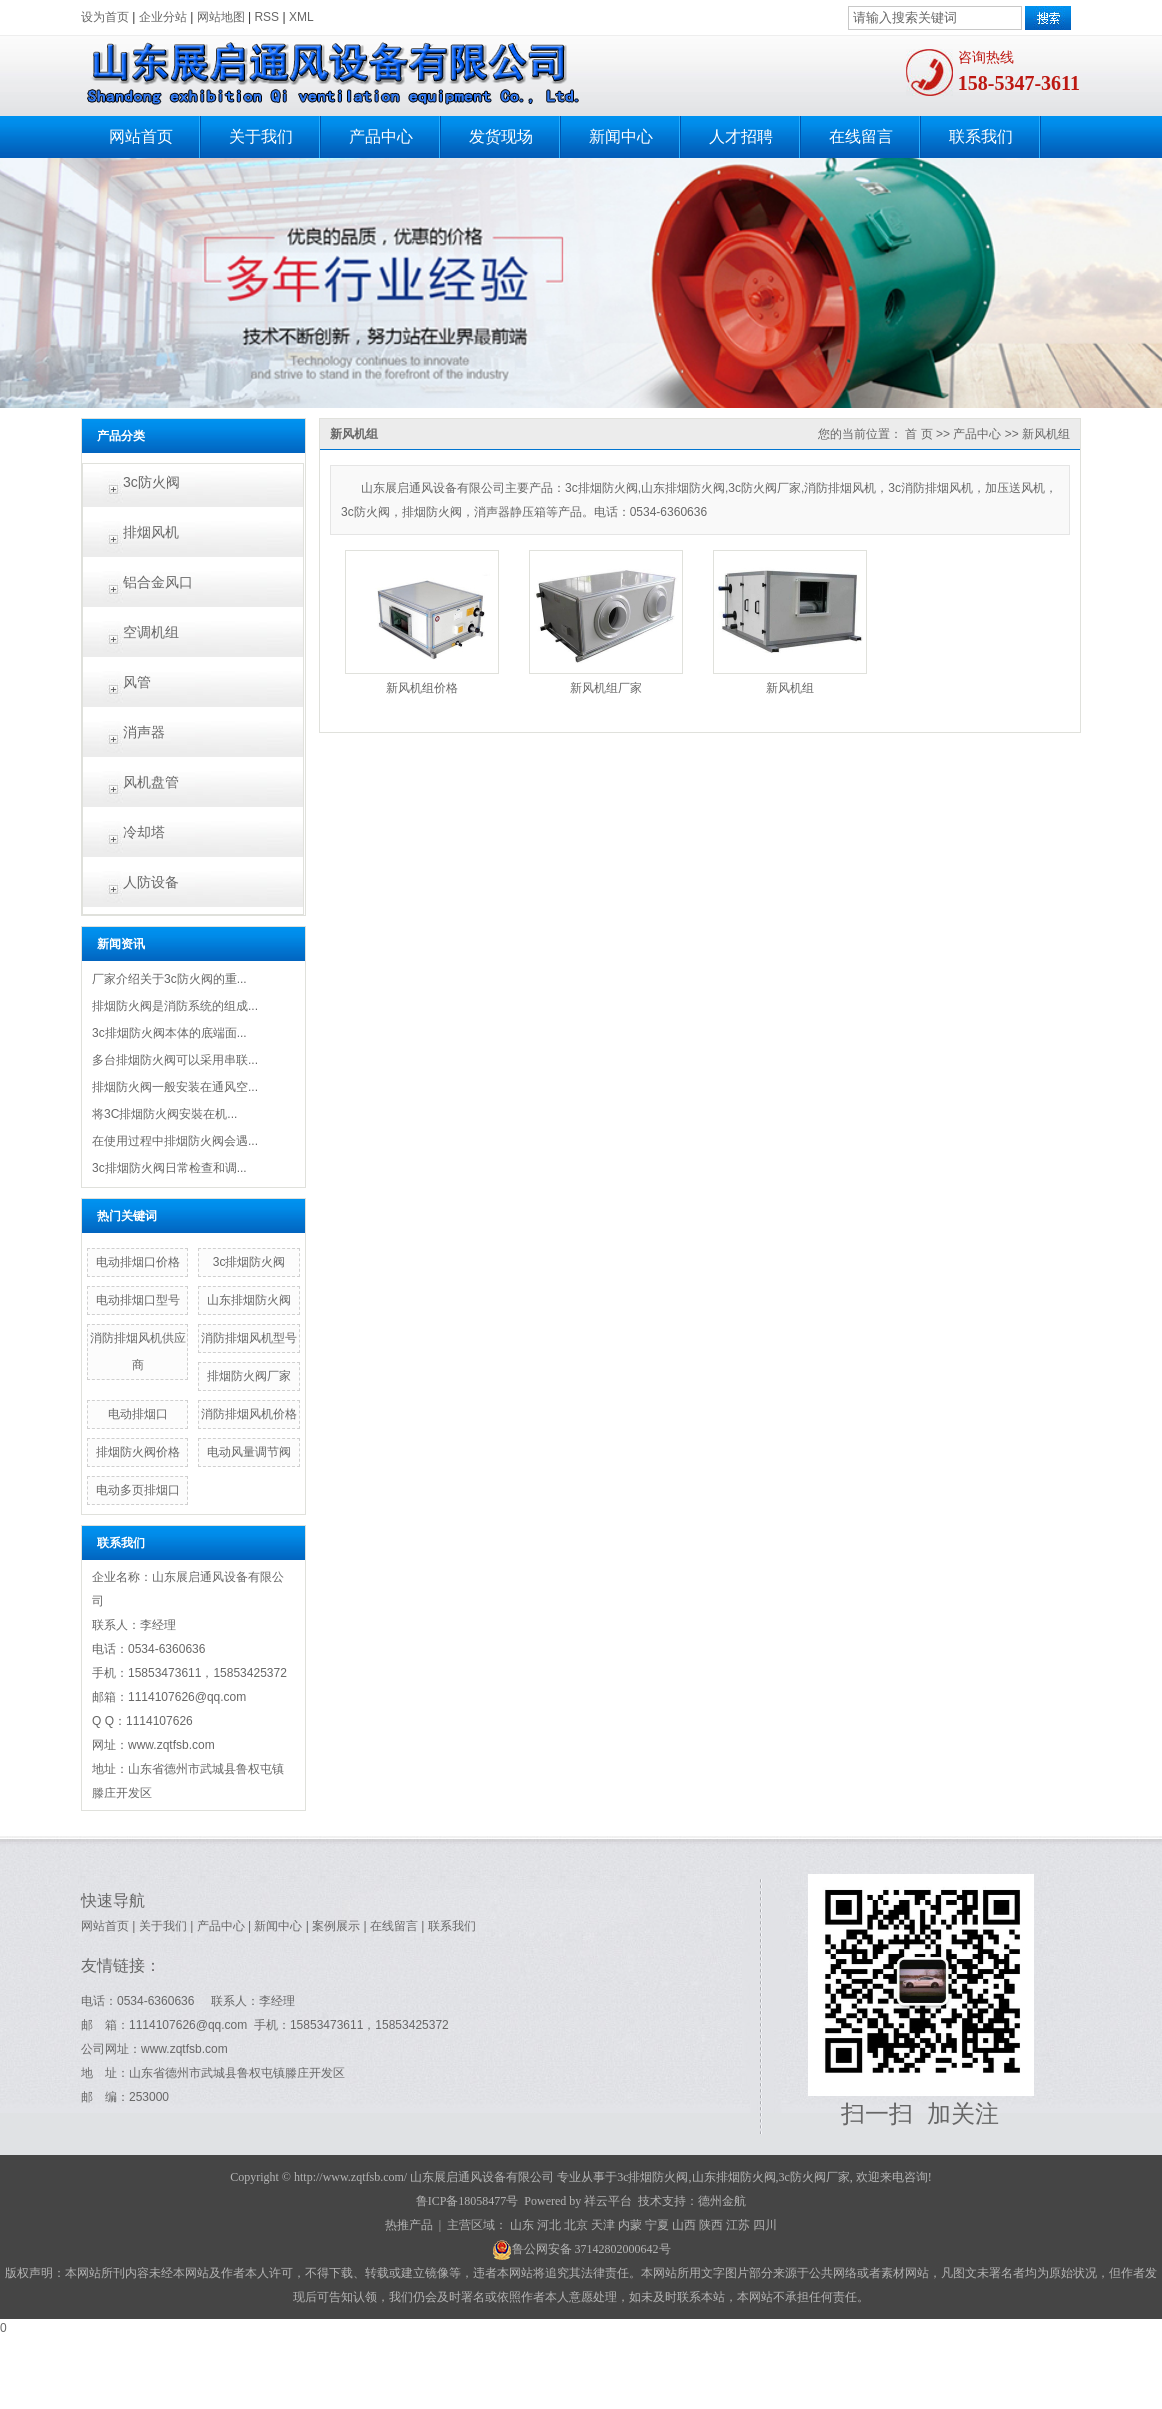 The width and height of the screenshot is (1162, 2409). I want to click on 新闻中心, so click(621, 136).